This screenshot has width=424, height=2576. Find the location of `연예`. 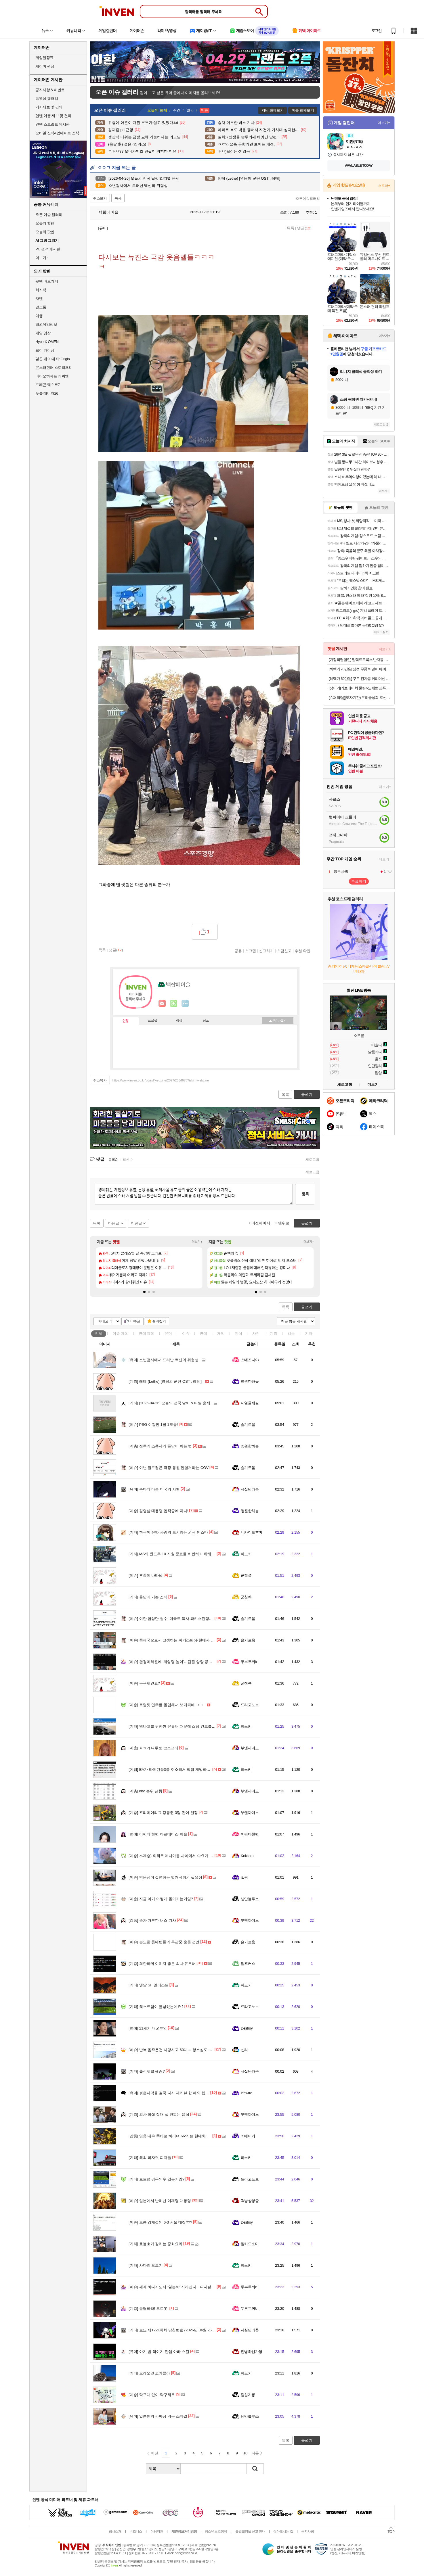

연예 is located at coordinates (147, 1333).